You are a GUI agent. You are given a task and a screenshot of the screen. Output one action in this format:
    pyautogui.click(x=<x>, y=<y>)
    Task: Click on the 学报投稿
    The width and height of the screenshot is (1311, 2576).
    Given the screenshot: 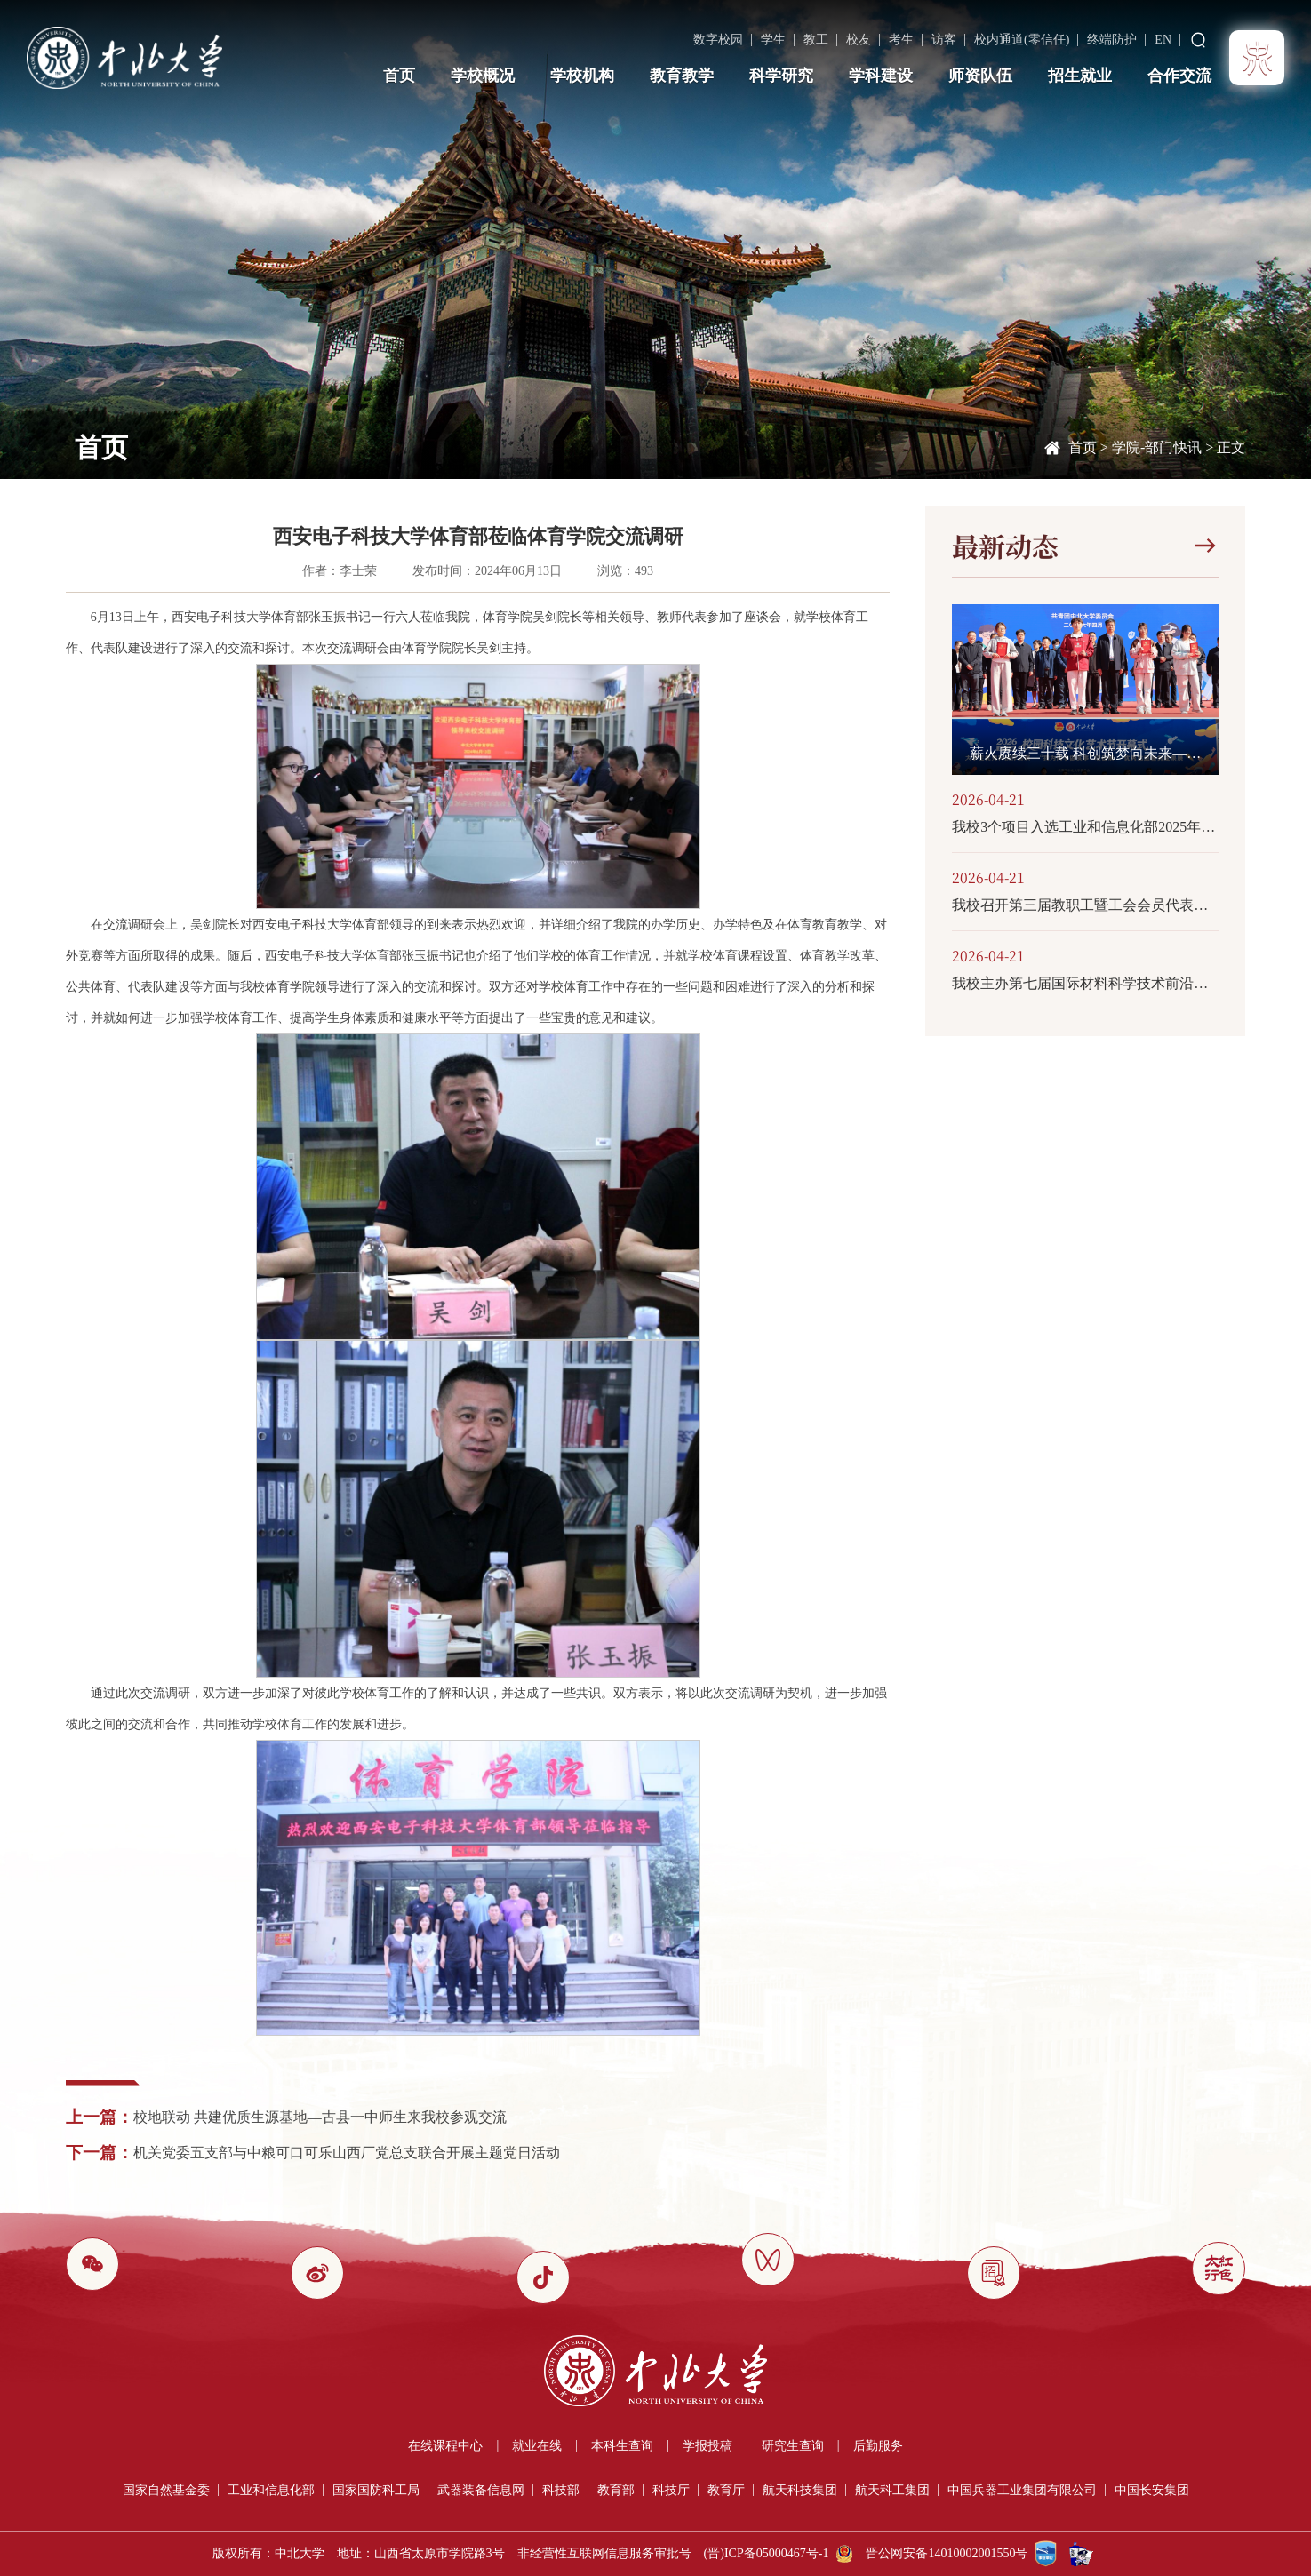 What is the action you would take?
    pyautogui.click(x=707, y=2445)
    